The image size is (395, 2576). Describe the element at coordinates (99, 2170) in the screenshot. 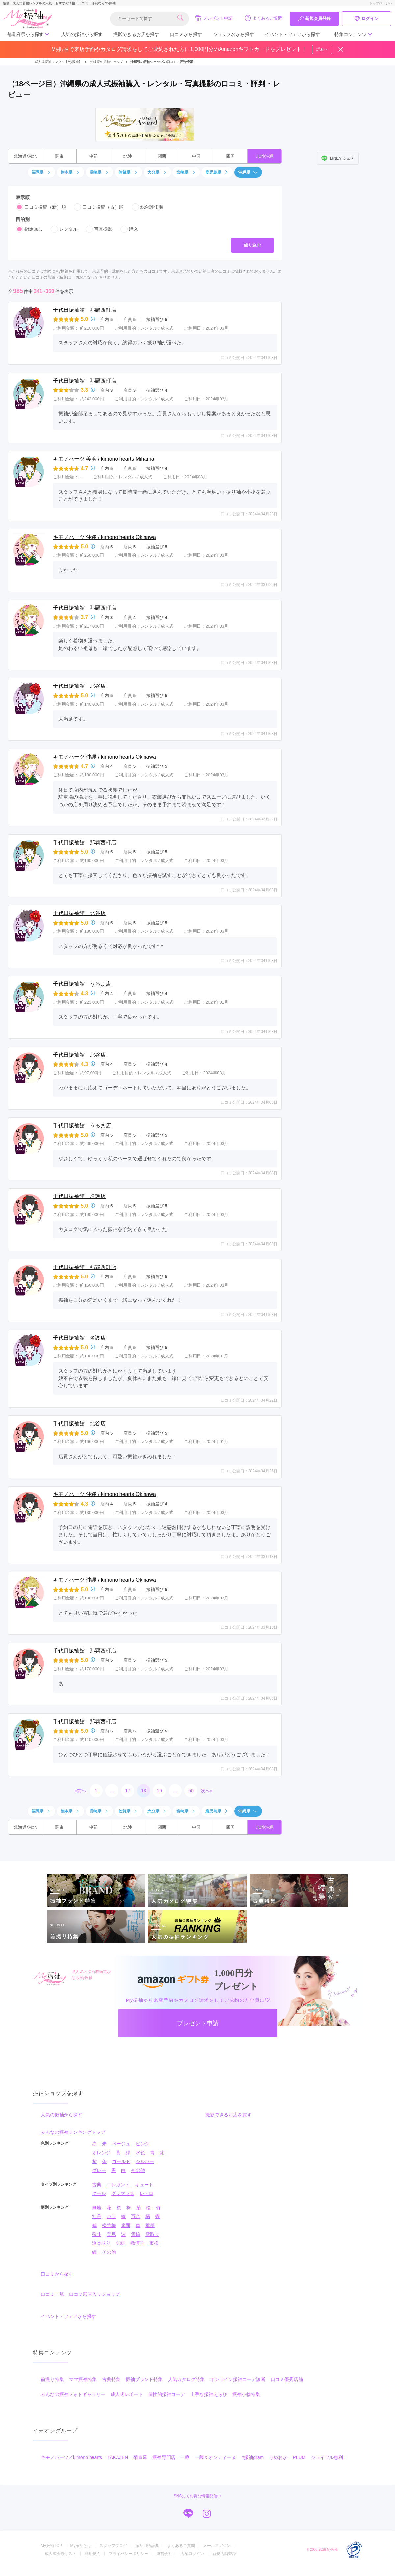

I see `グレー` at that location.